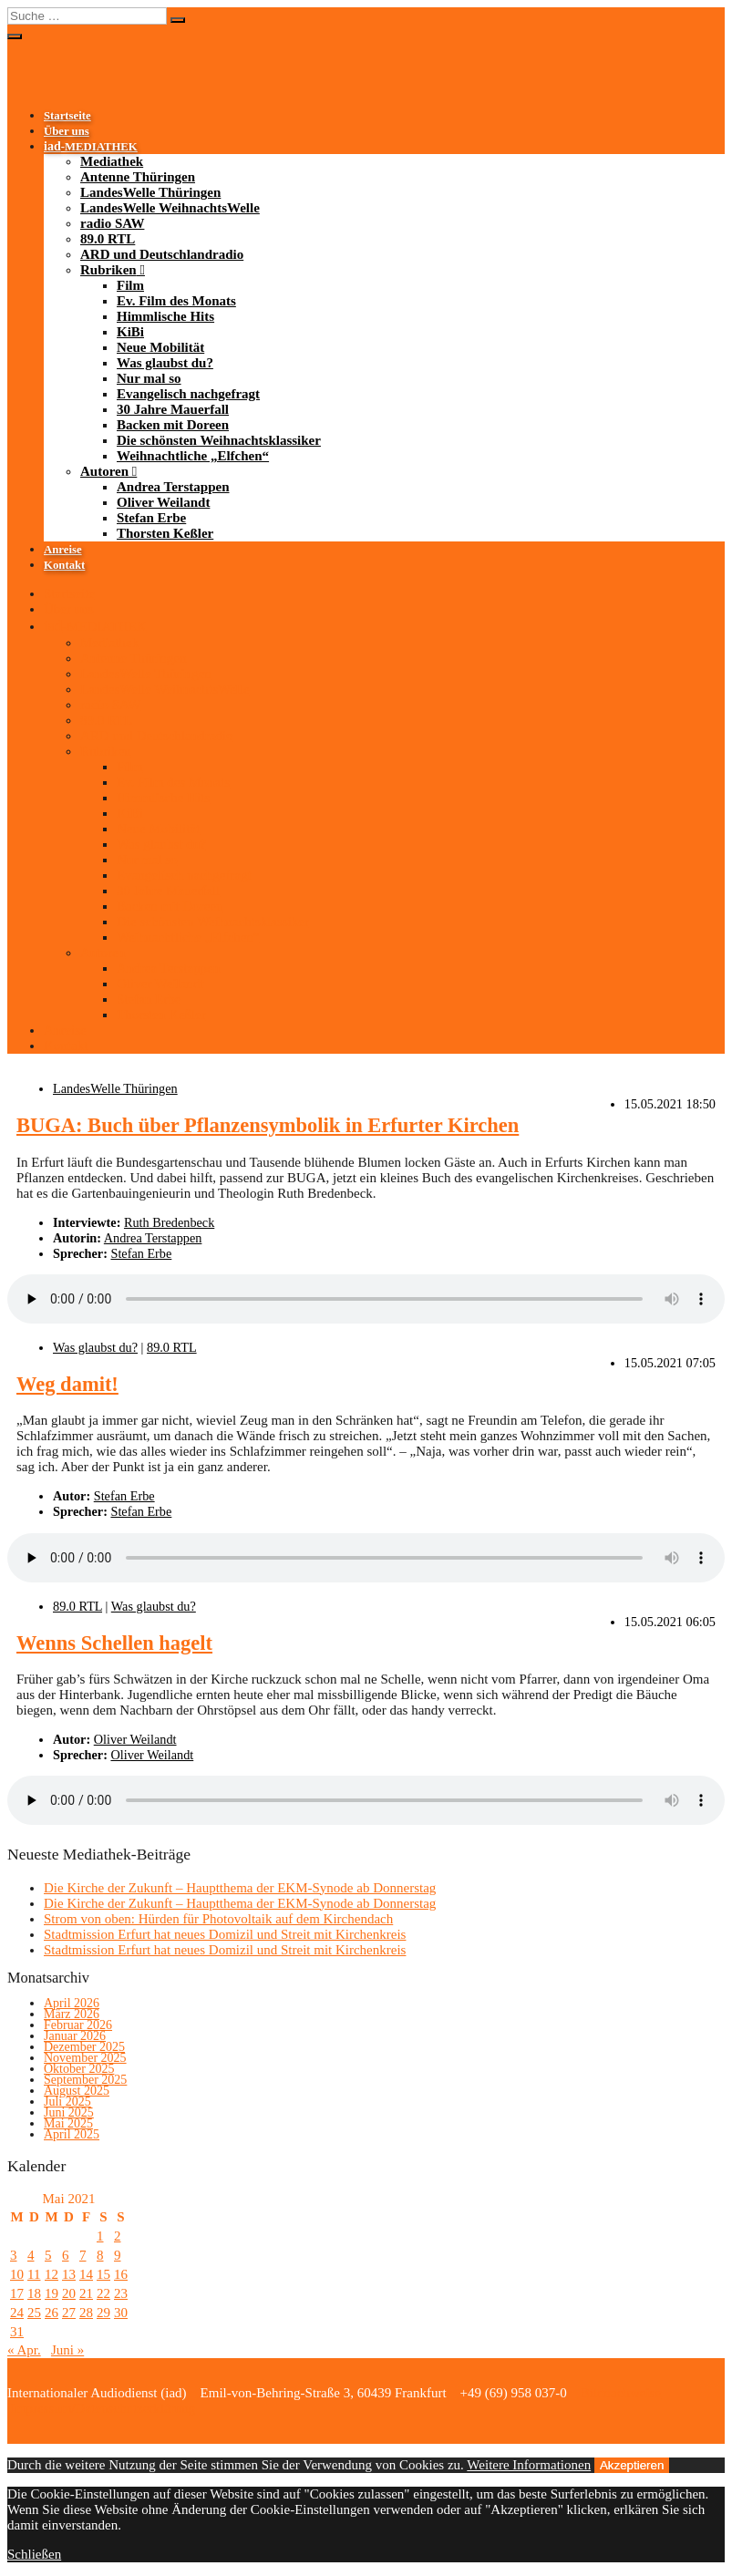  I want to click on Ruth Bredenbeck, so click(169, 1222).